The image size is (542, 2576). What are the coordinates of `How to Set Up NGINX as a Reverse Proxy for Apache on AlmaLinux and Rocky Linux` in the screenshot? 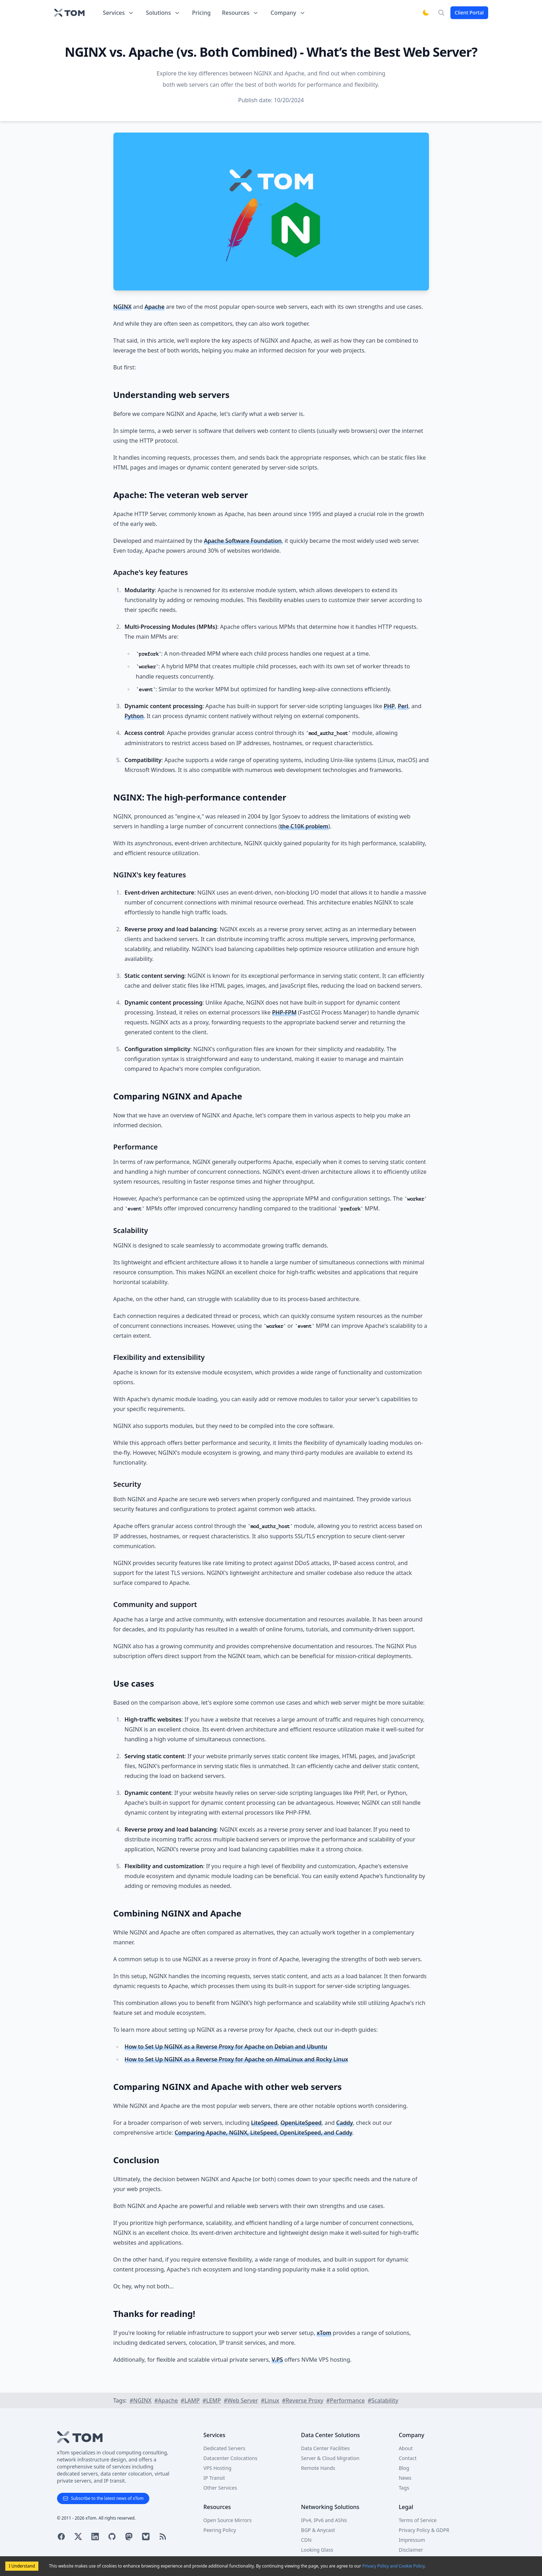 It's located at (236, 2059).